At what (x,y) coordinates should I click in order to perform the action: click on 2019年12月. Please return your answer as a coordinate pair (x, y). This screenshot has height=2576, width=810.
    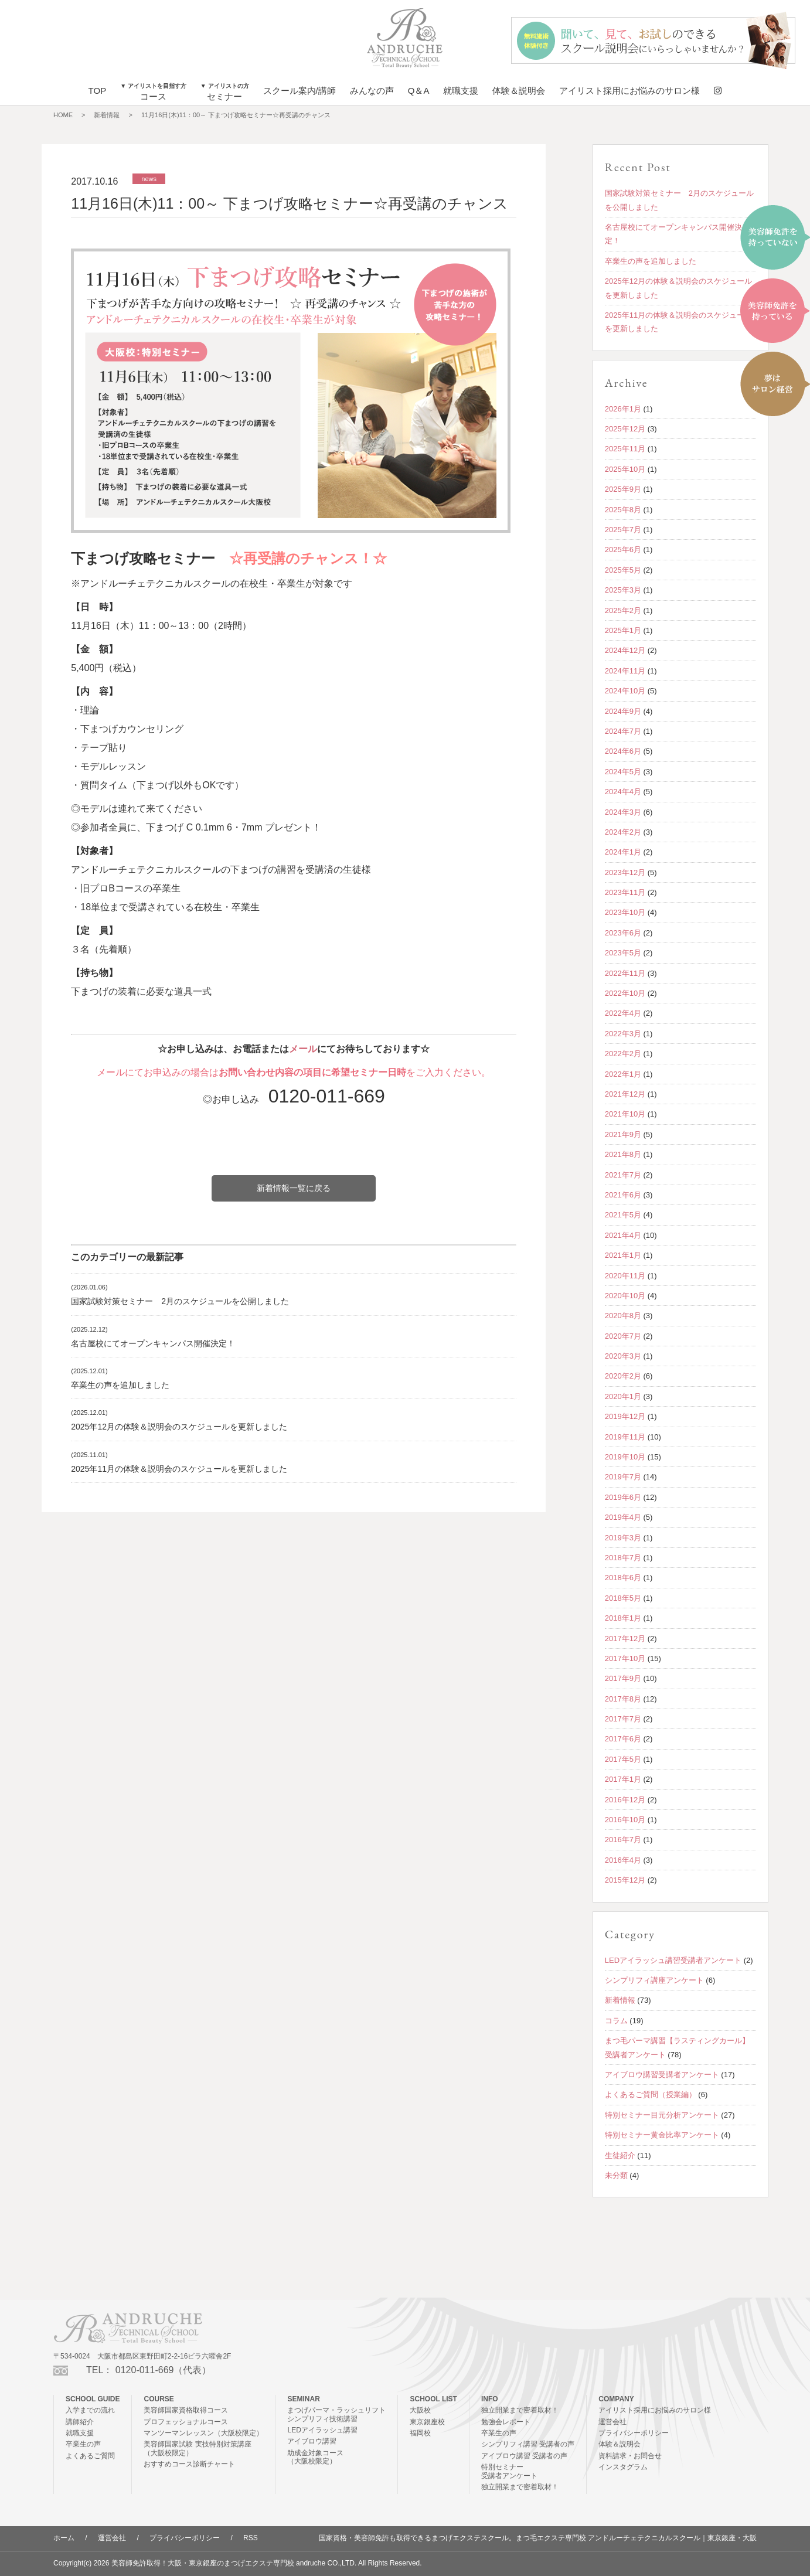
    Looking at the image, I should click on (625, 1416).